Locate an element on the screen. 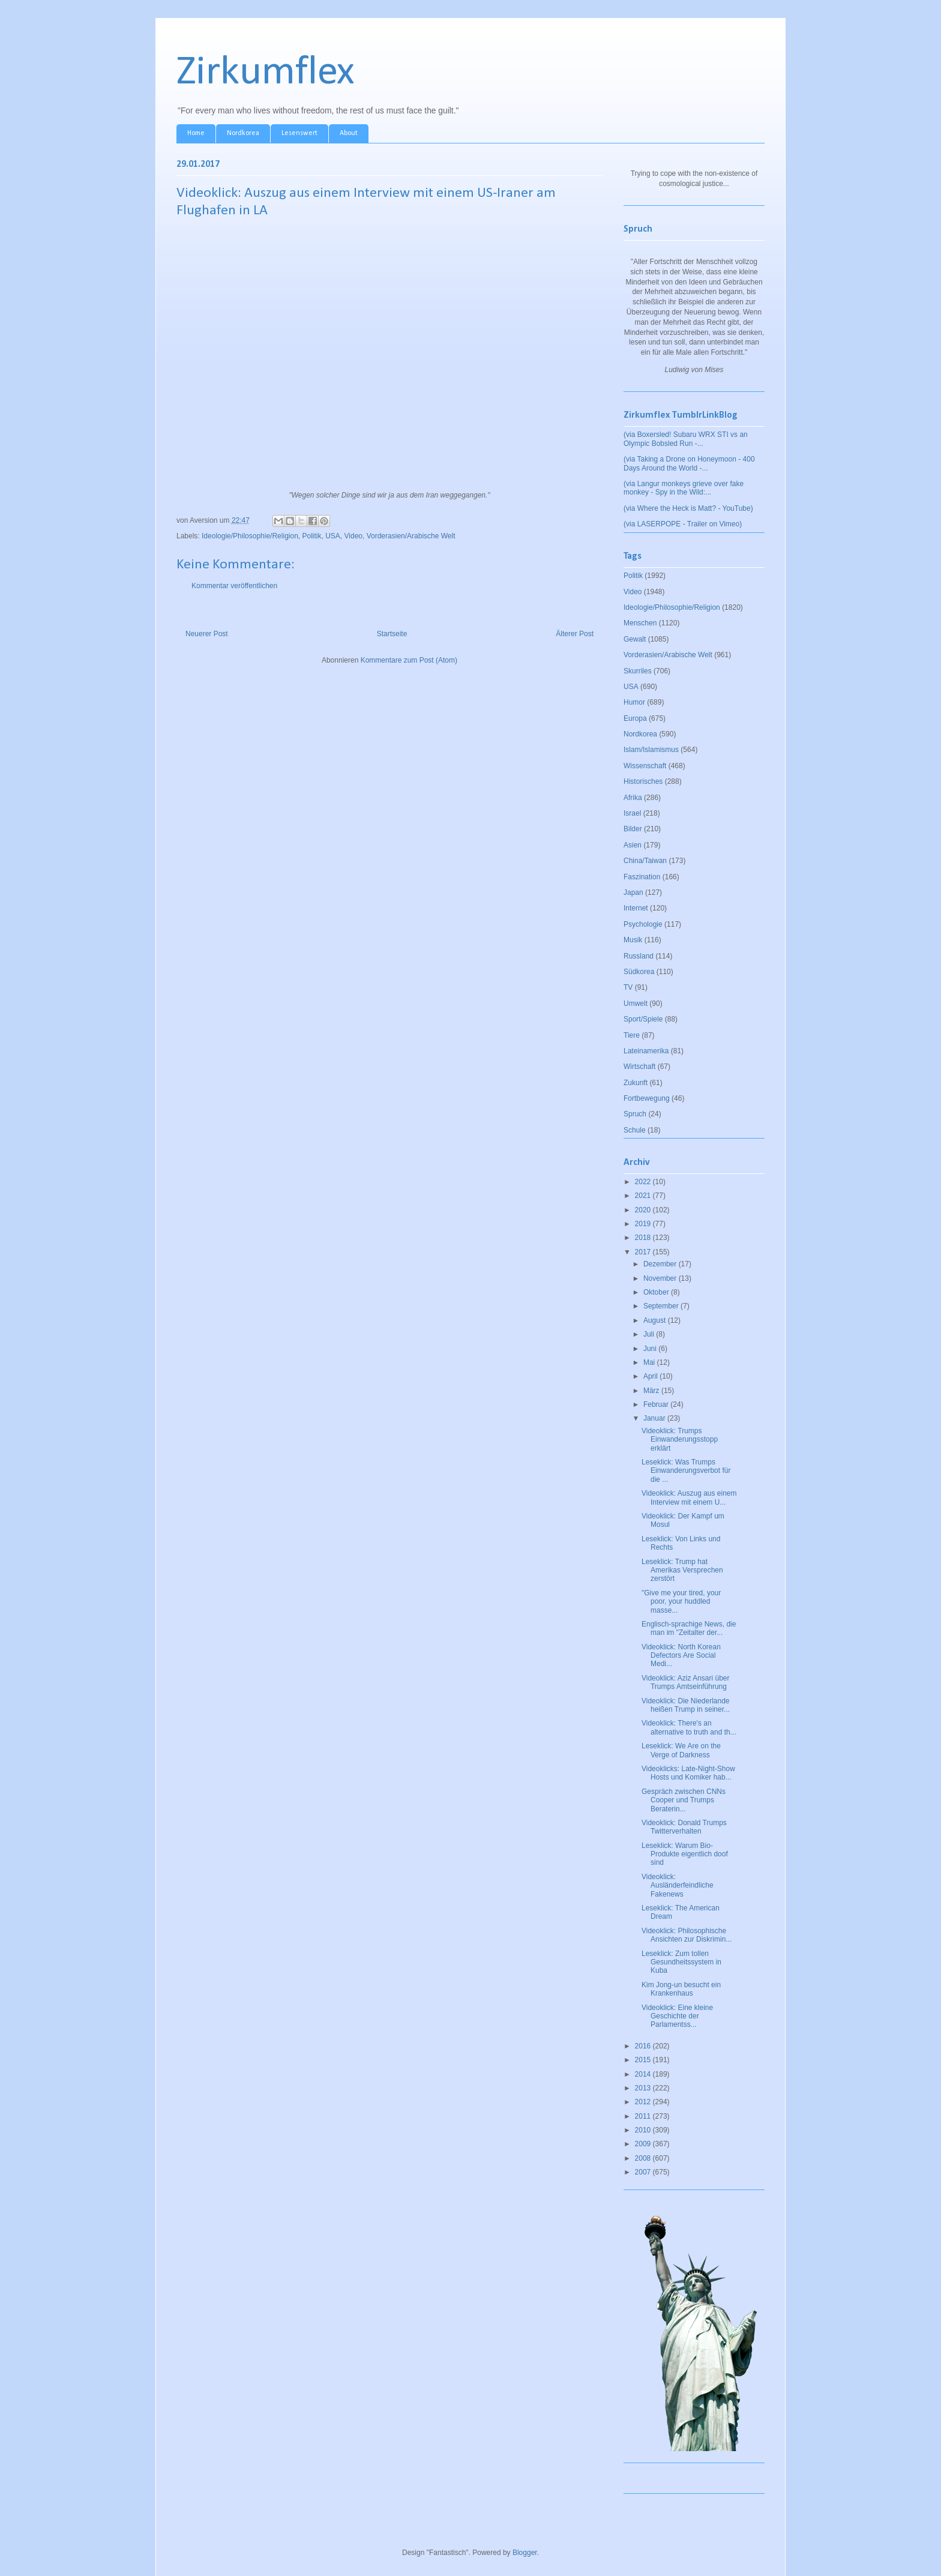 This screenshot has width=941, height=2576. Videoklick: Die Niederlande heißen Trump in seiner... is located at coordinates (686, 1705).